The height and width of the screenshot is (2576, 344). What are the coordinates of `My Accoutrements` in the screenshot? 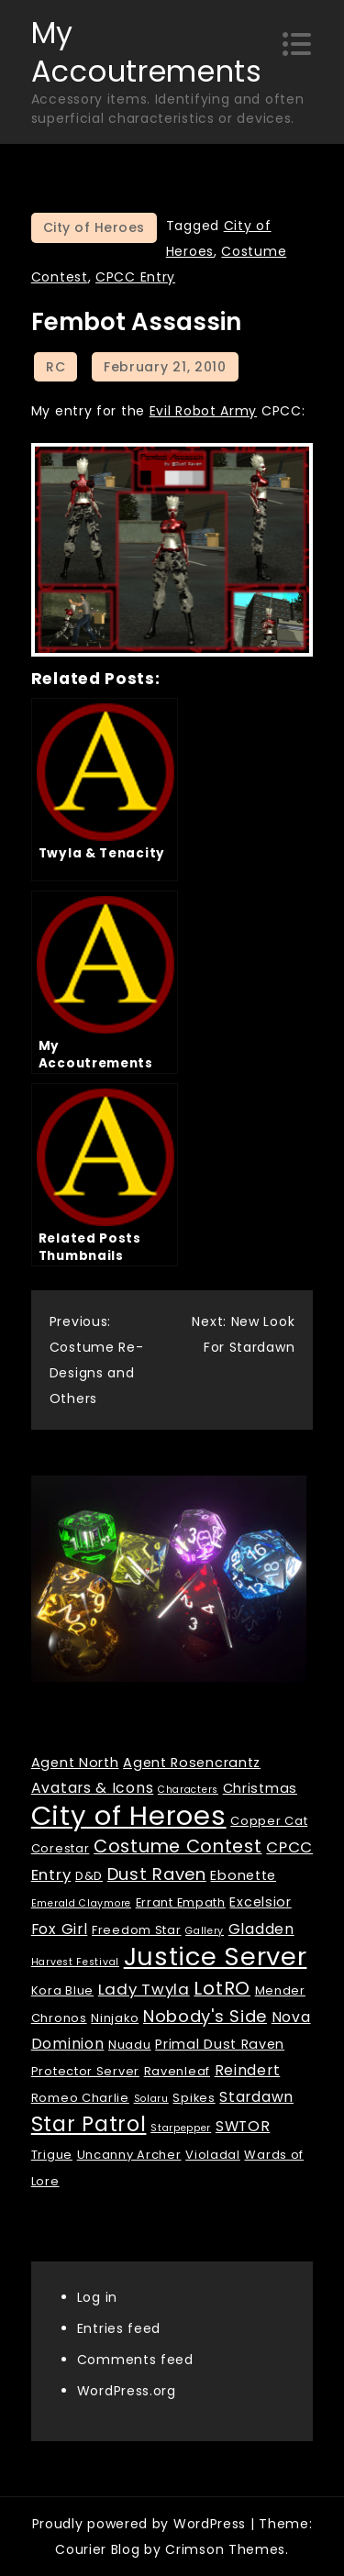 It's located at (146, 52).